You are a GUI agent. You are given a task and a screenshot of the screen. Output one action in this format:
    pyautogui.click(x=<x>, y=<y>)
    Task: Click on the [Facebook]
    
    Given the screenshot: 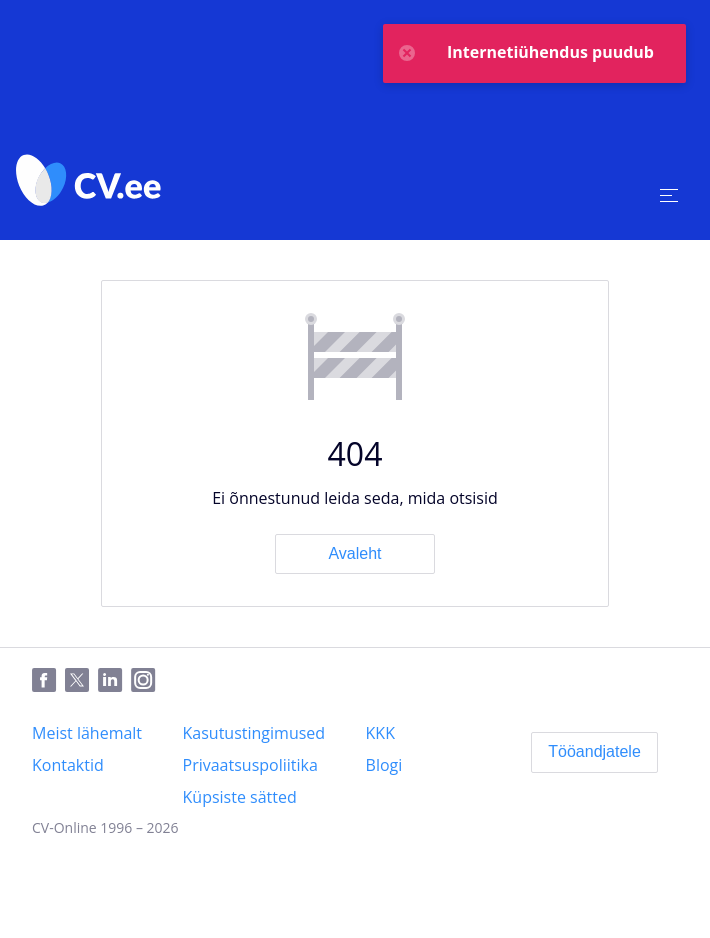 What is the action you would take?
    pyautogui.click(x=48, y=681)
    